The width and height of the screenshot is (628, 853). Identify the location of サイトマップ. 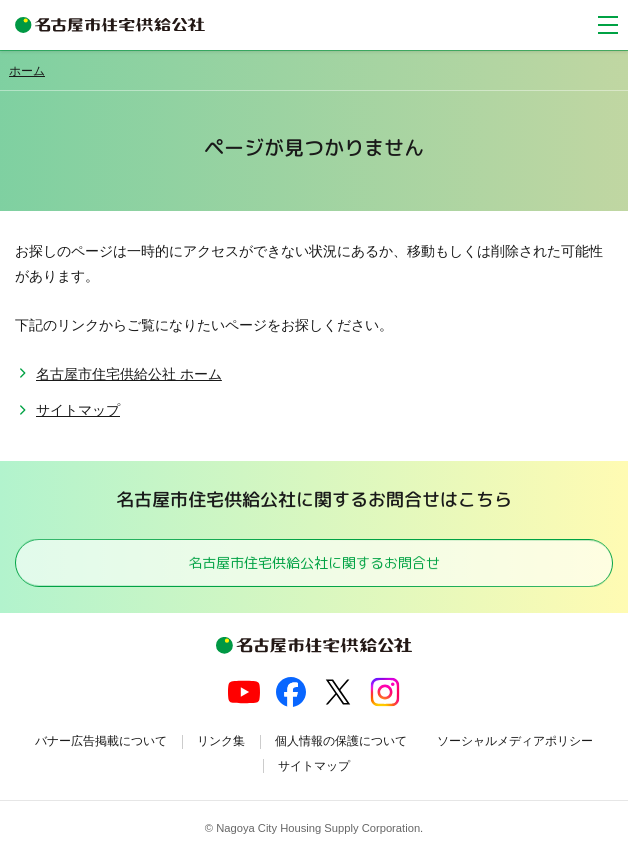
(78, 410).